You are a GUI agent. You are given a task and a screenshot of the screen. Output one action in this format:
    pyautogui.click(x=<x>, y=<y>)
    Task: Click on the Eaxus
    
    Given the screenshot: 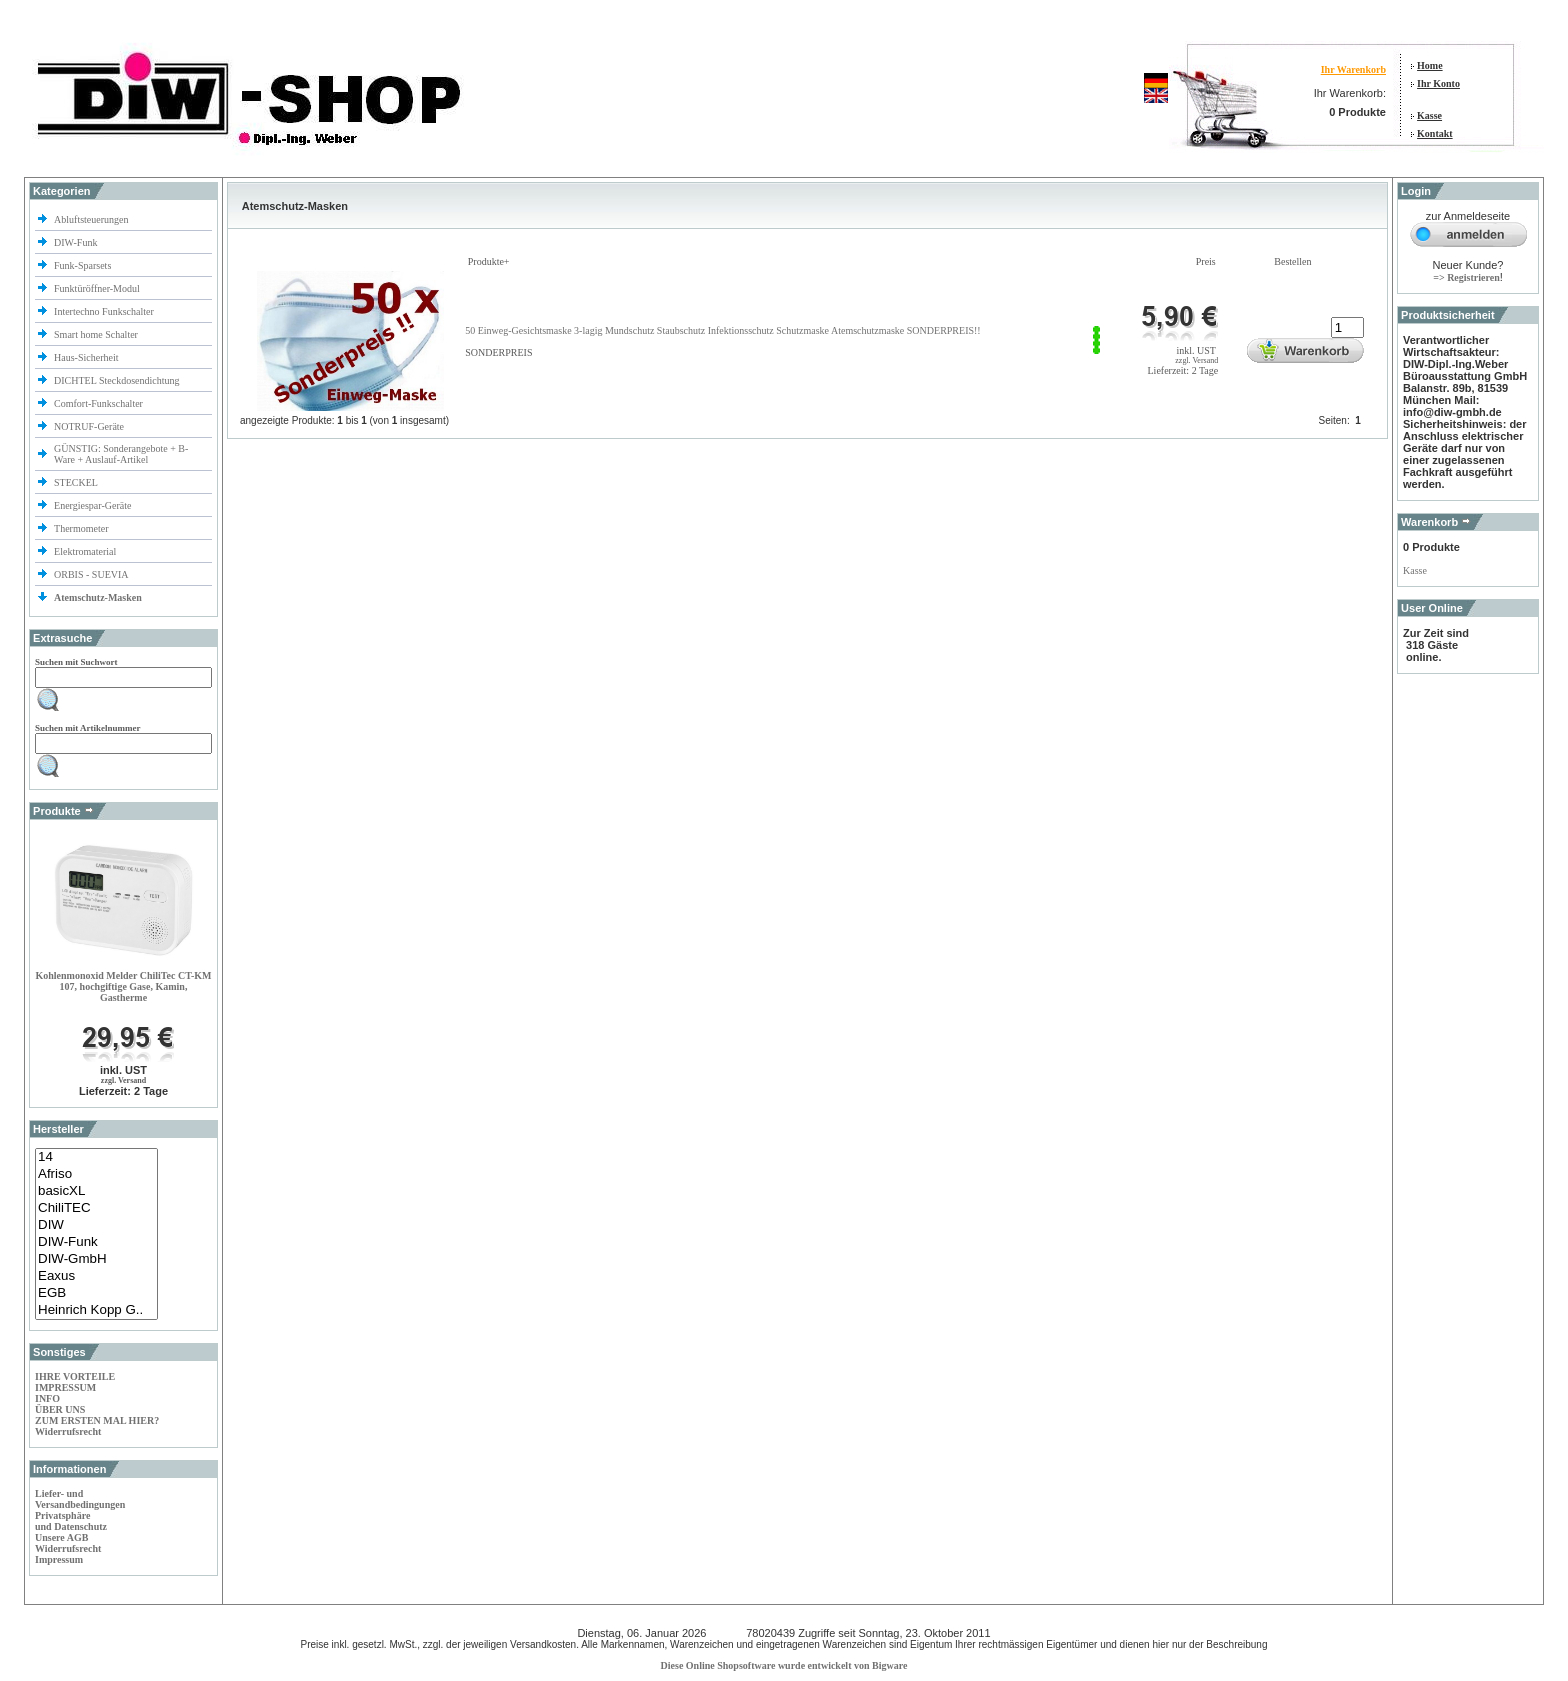 What is the action you would take?
    pyautogui.click(x=96, y=1276)
    